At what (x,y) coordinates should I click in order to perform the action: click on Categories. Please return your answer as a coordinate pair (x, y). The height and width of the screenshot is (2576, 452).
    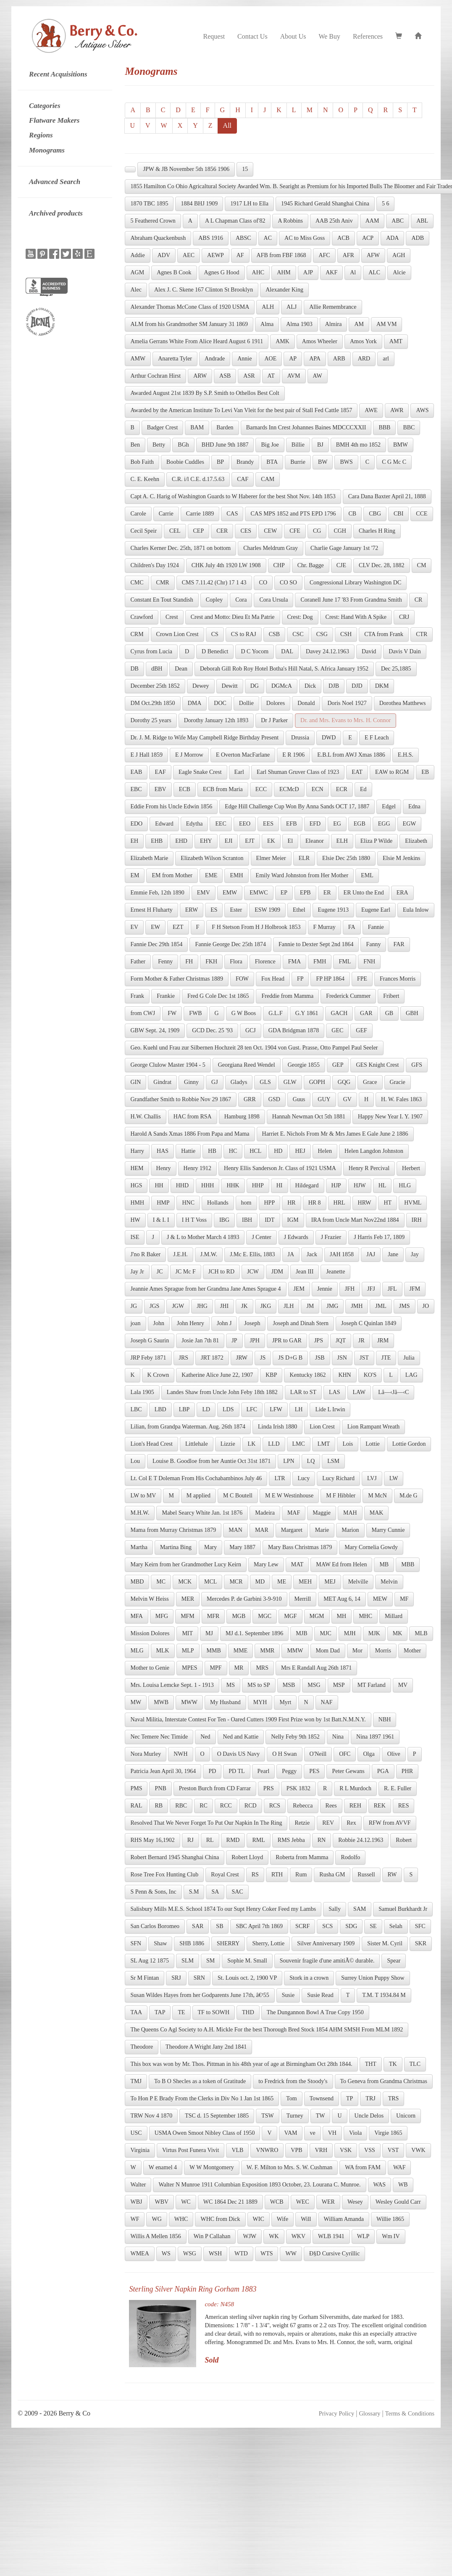
    Looking at the image, I should click on (44, 106).